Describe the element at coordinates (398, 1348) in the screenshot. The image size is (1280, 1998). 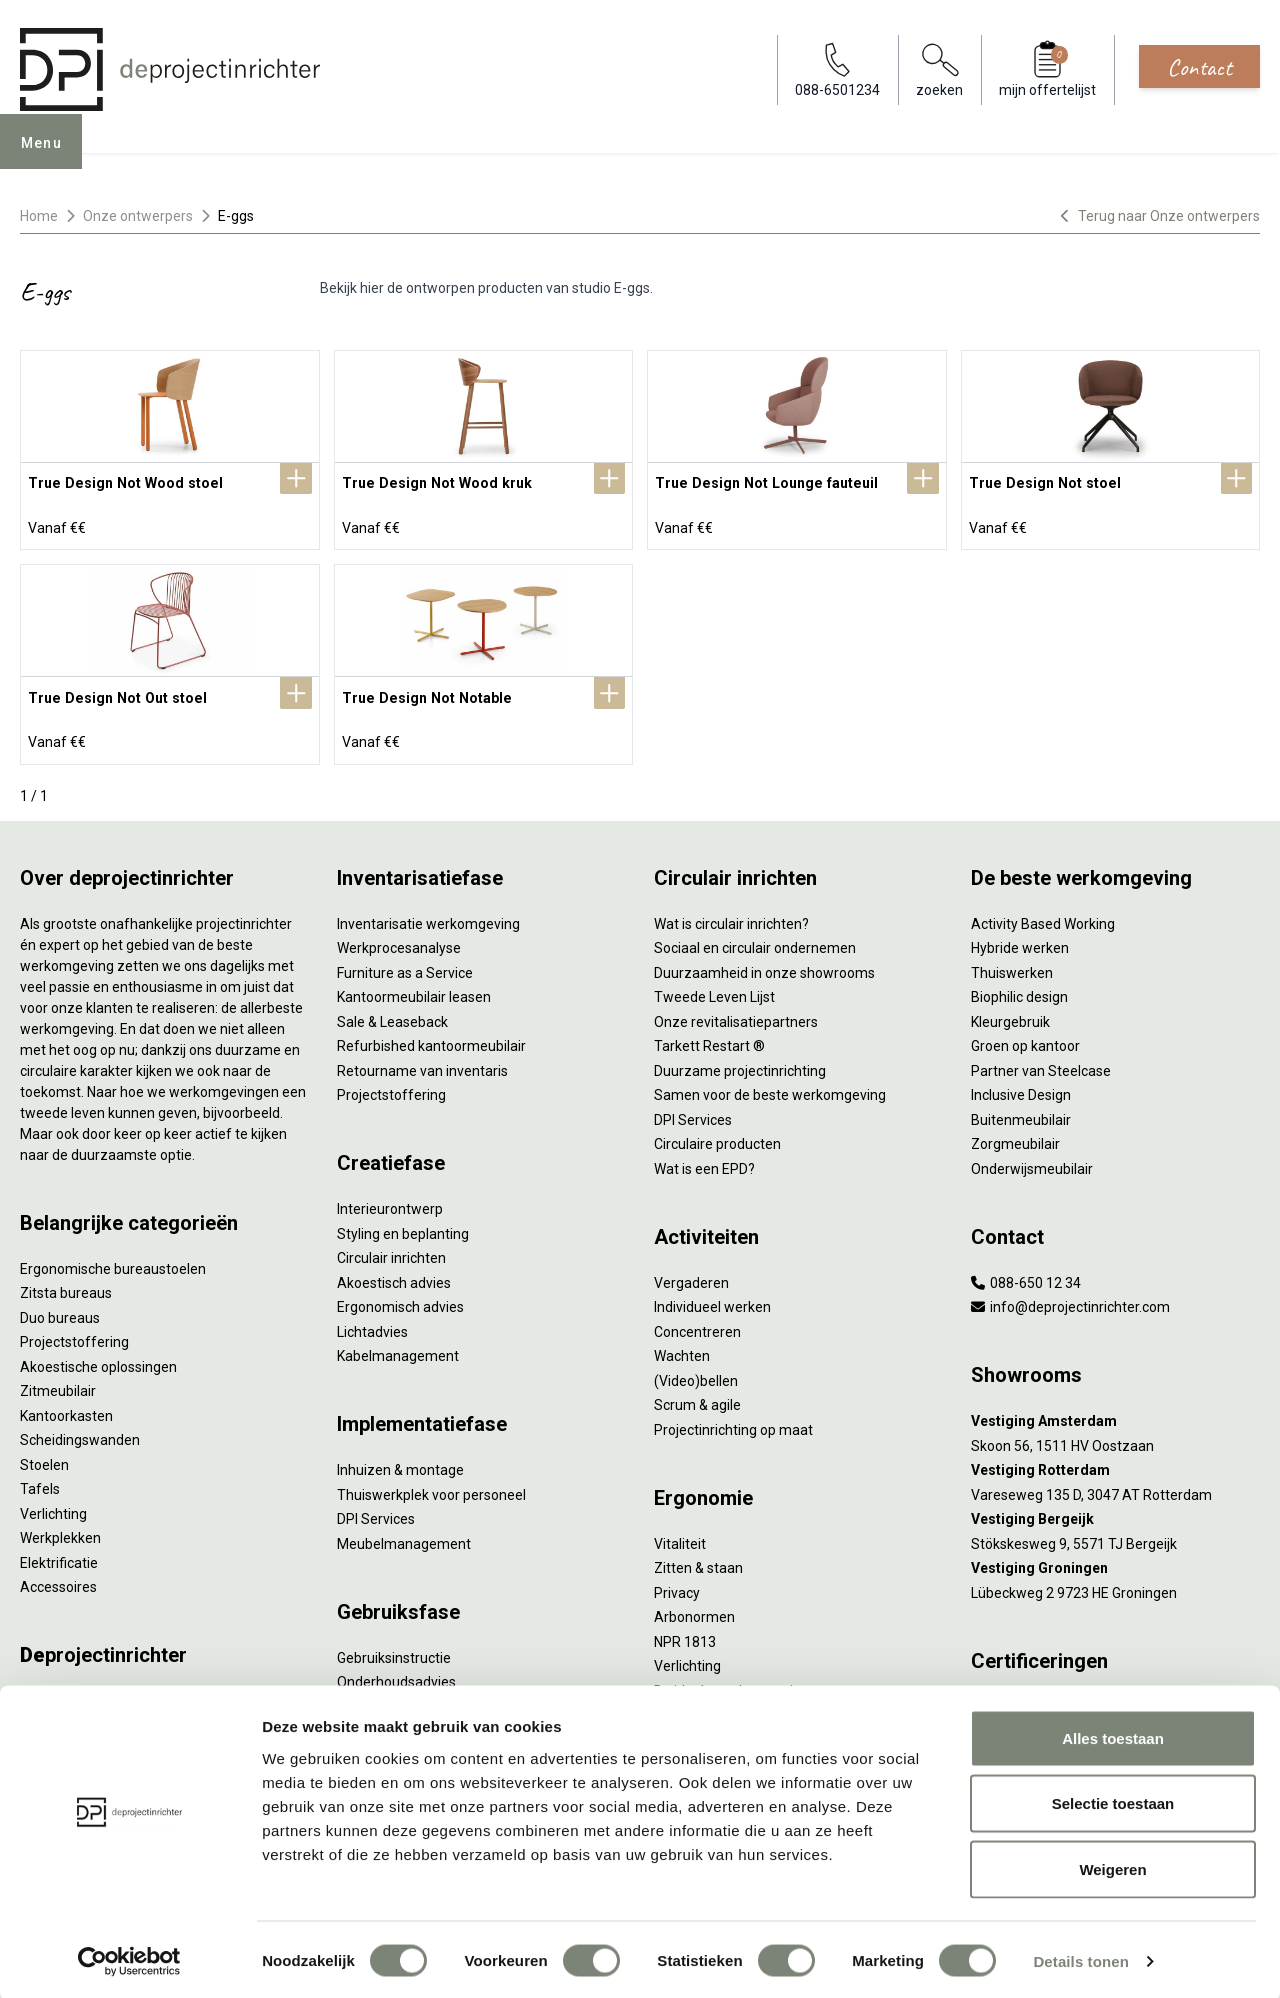
I see `Kabelmanagement` at that location.